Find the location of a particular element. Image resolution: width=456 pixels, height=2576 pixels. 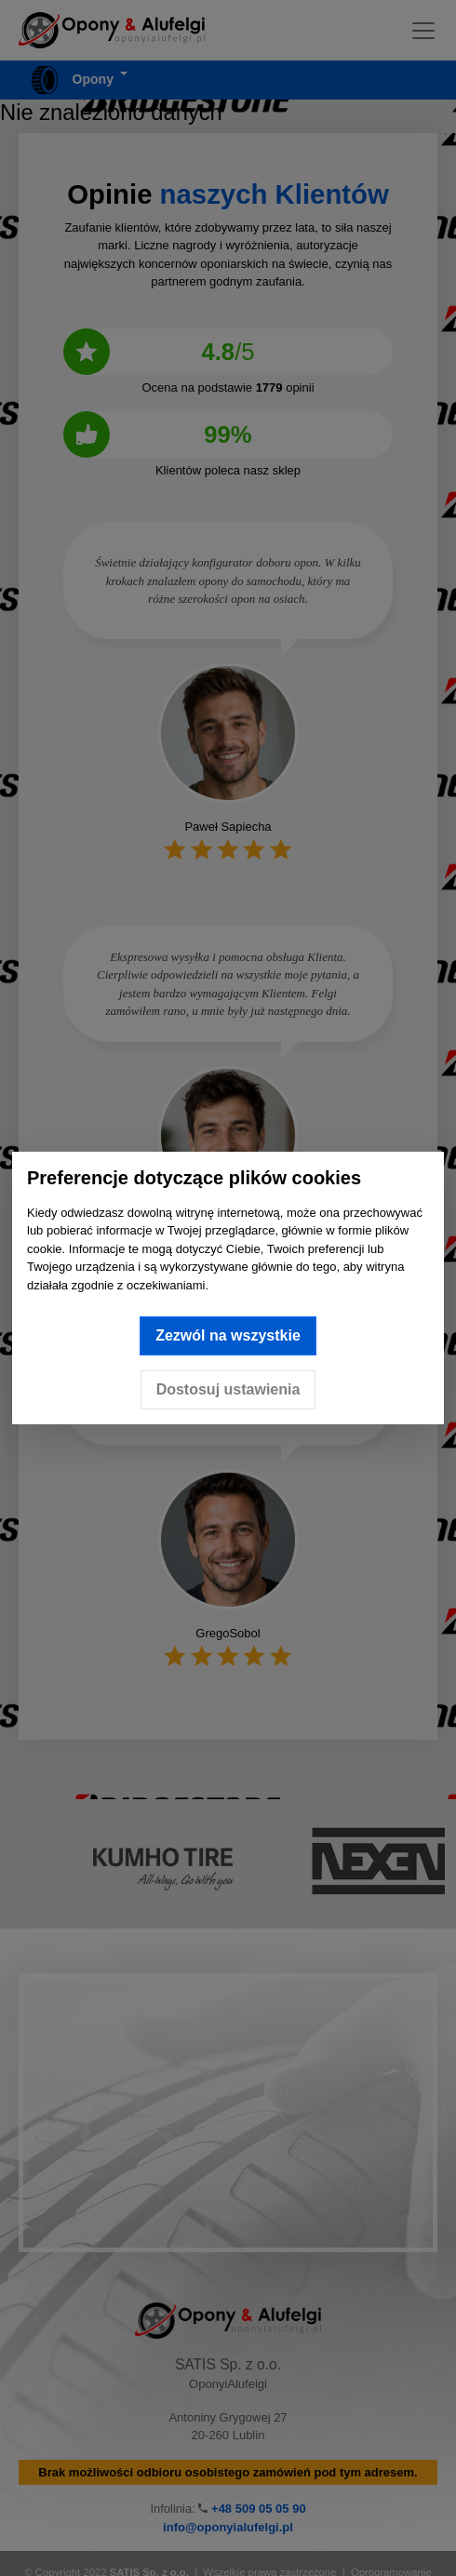

Zezwól na wszystkie is located at coordinates (228, 1335).